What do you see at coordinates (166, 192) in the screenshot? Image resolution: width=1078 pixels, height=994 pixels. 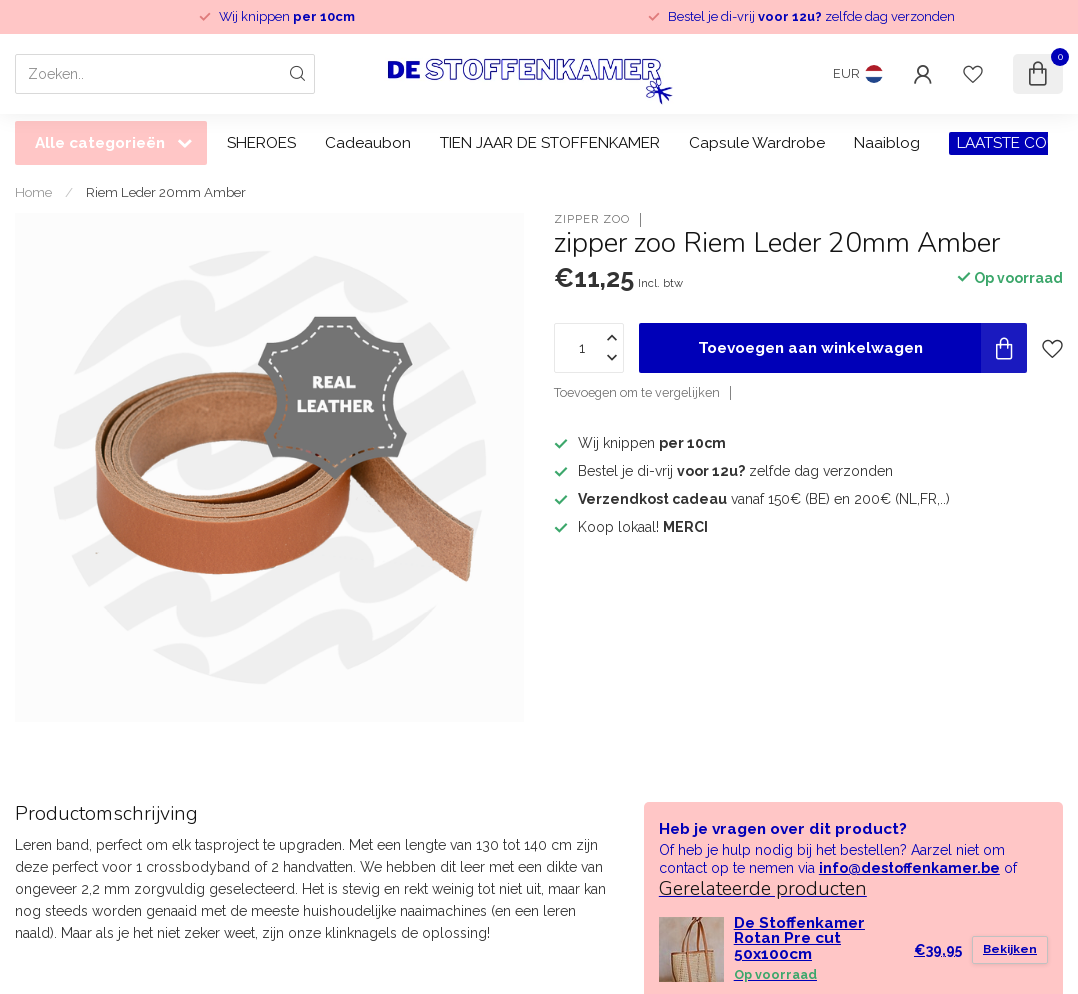 I see `Riem Leder 20mm Amber` at bounding box center [166, 192].